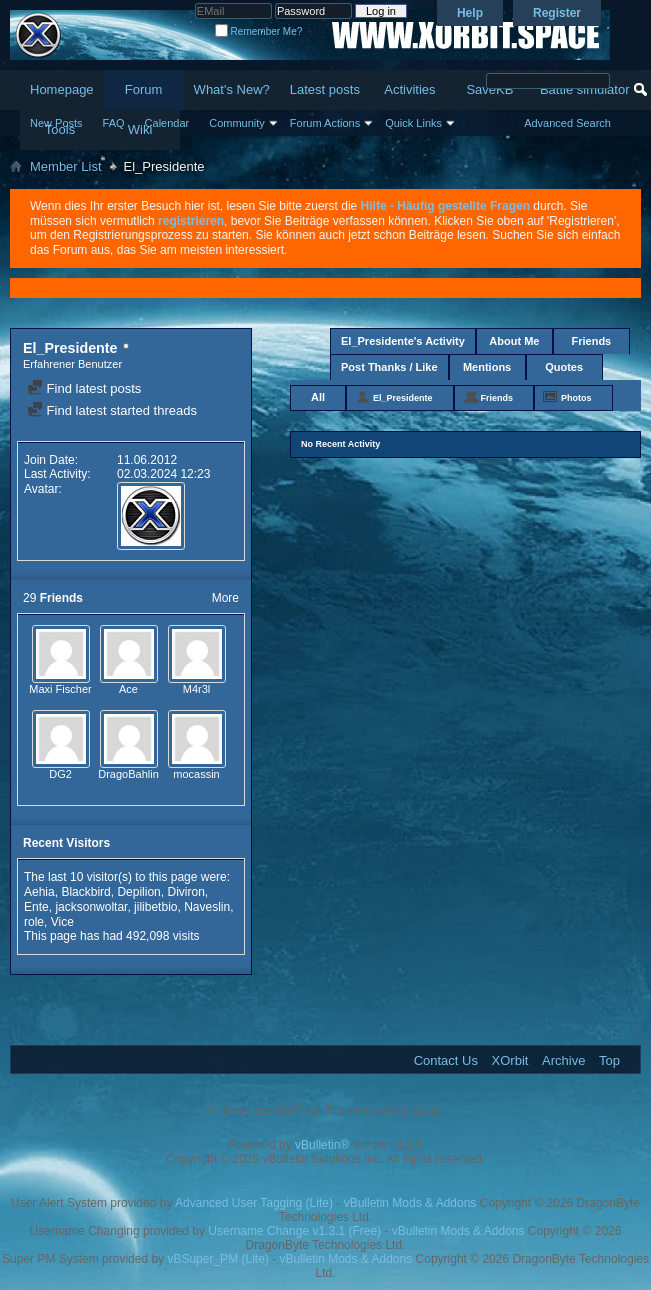 This screenshot has height=1290, width=651. Describe the element at coordinates (470, 13) in the screenshot. I see `Help` at that location.